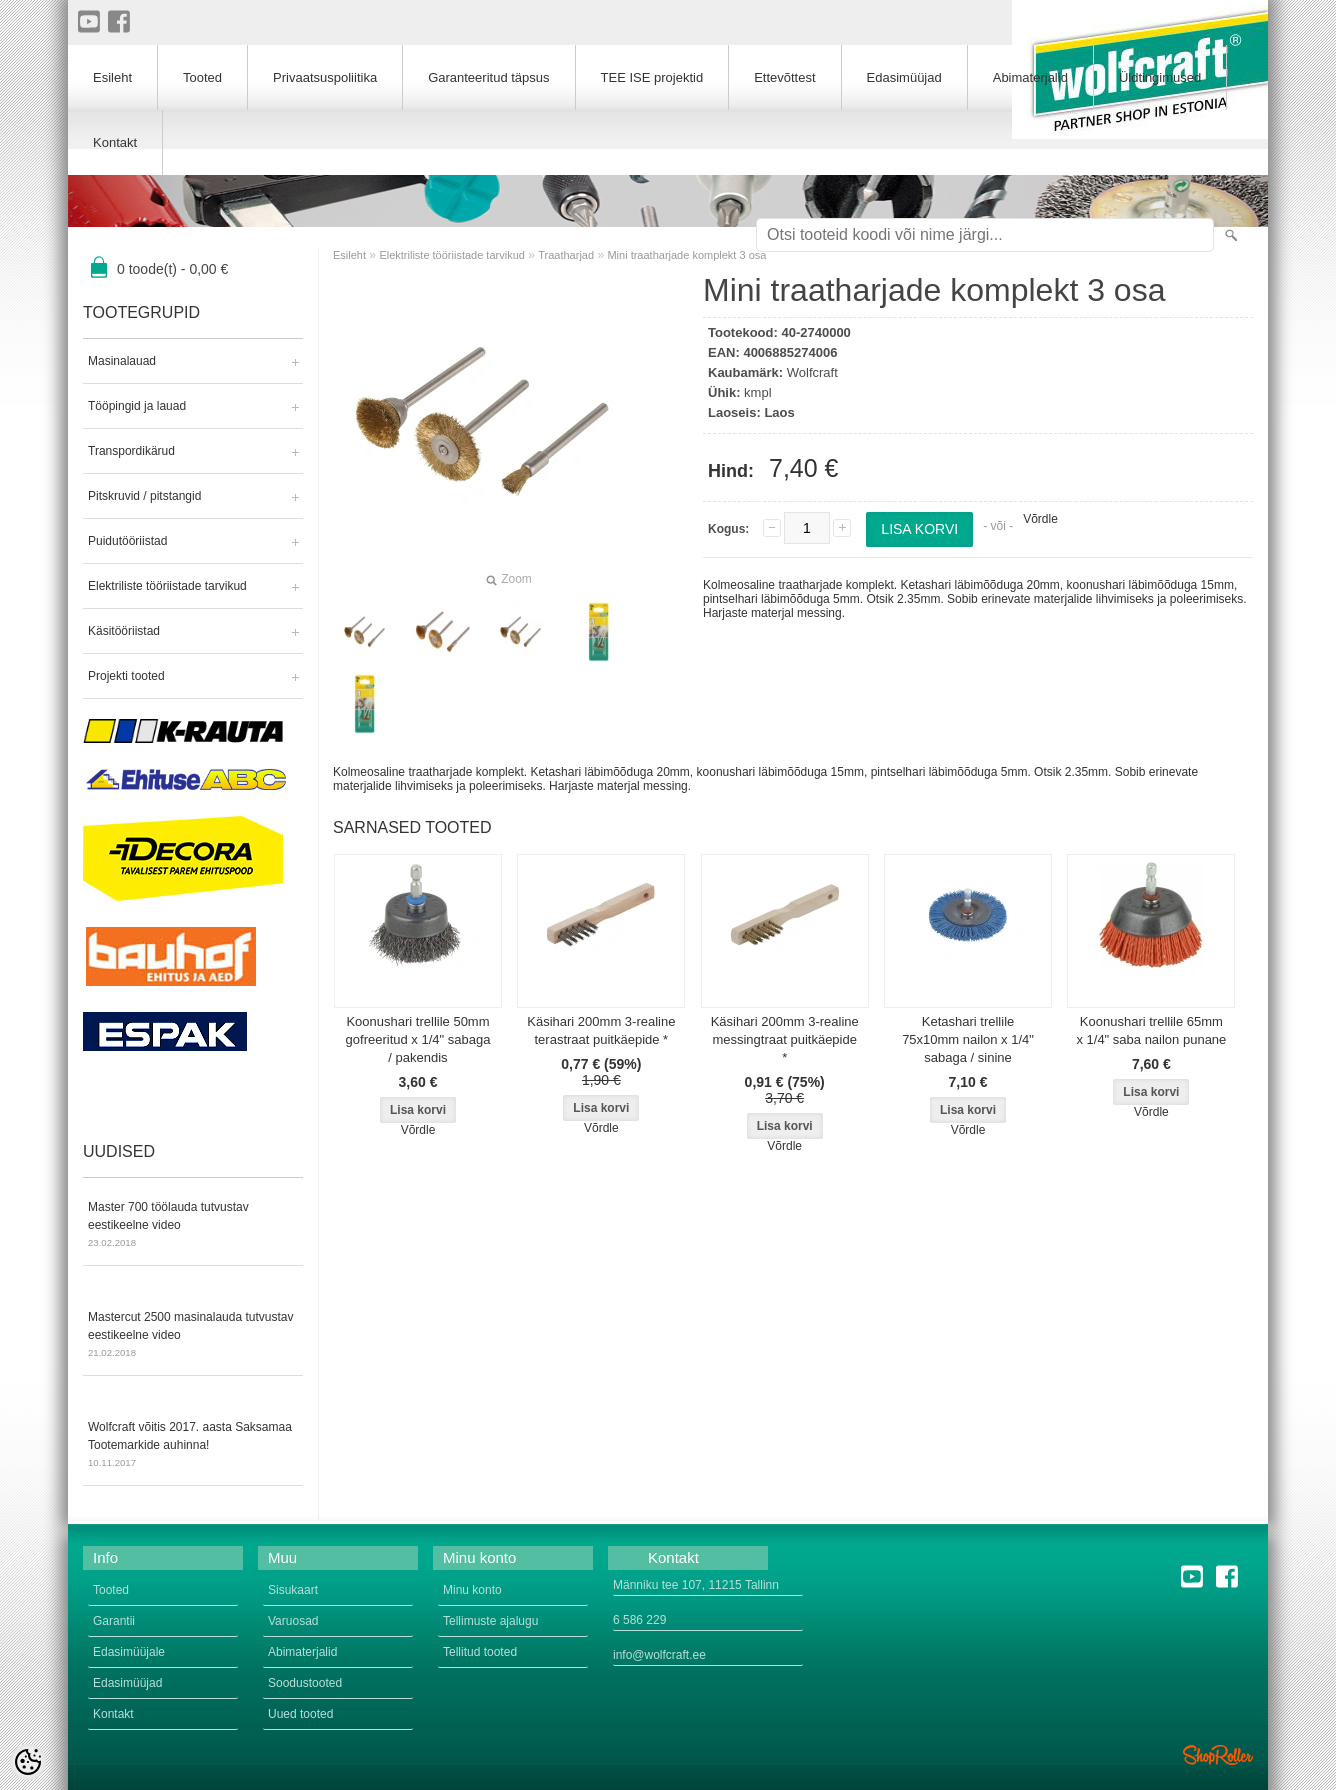 This screenshot has width=1336, height=1790. Describe the element at coordinates (480, 1652) in the screenshot. I see `Tellitud tooted` at that location.